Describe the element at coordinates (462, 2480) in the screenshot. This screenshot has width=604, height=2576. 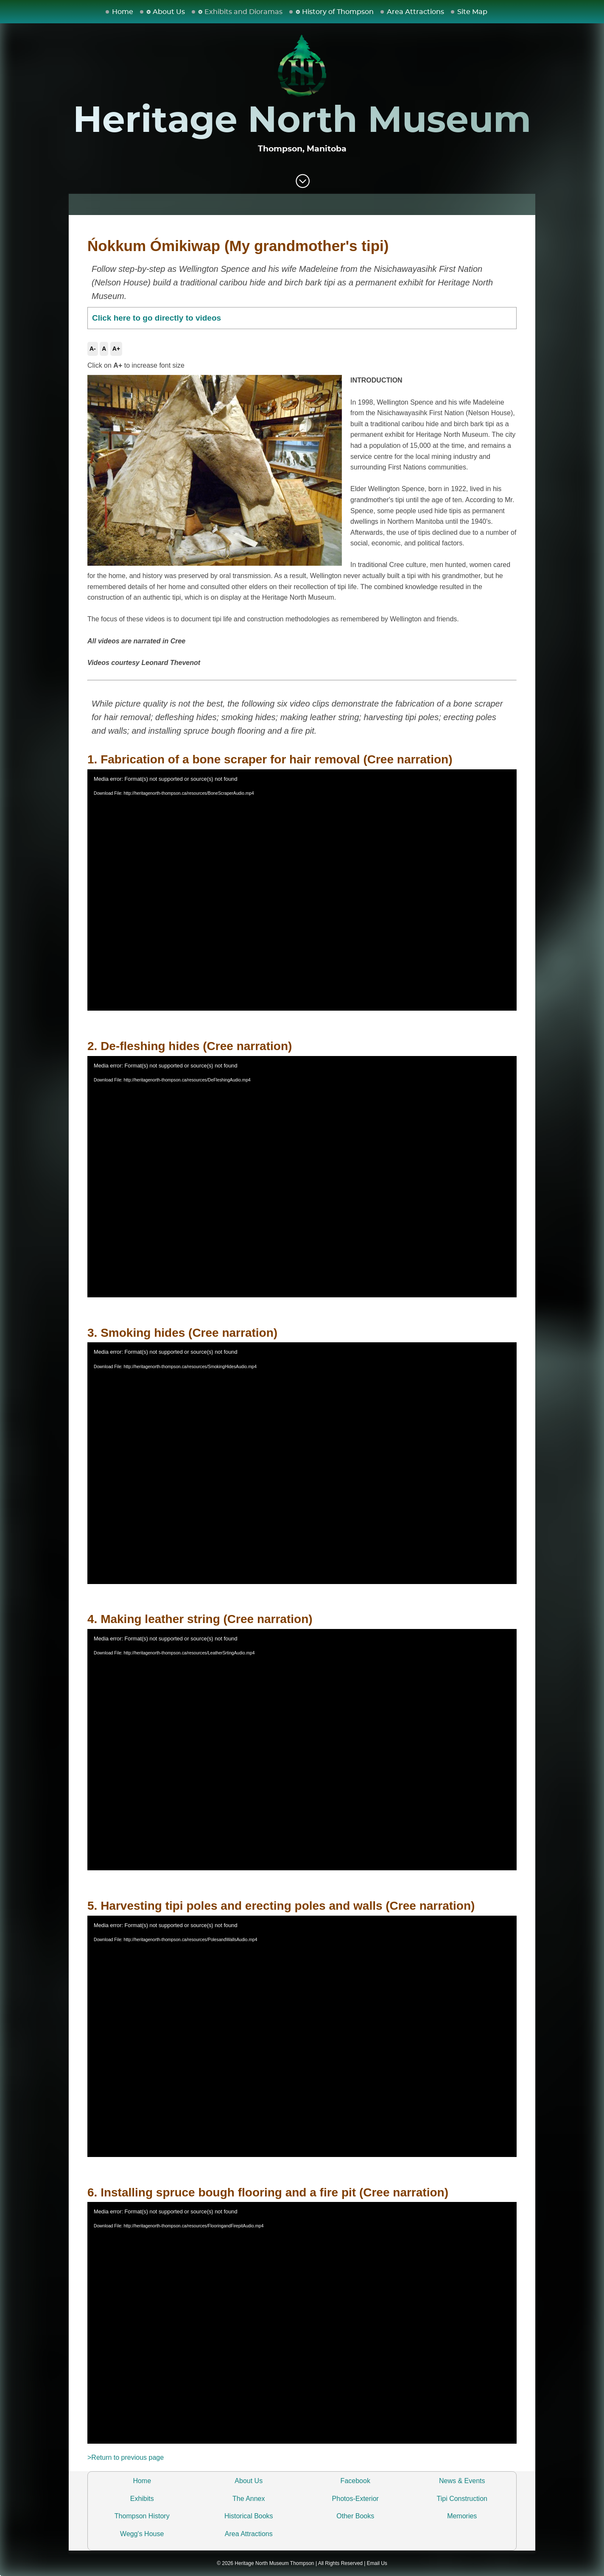
I see `News & Events` at that location.